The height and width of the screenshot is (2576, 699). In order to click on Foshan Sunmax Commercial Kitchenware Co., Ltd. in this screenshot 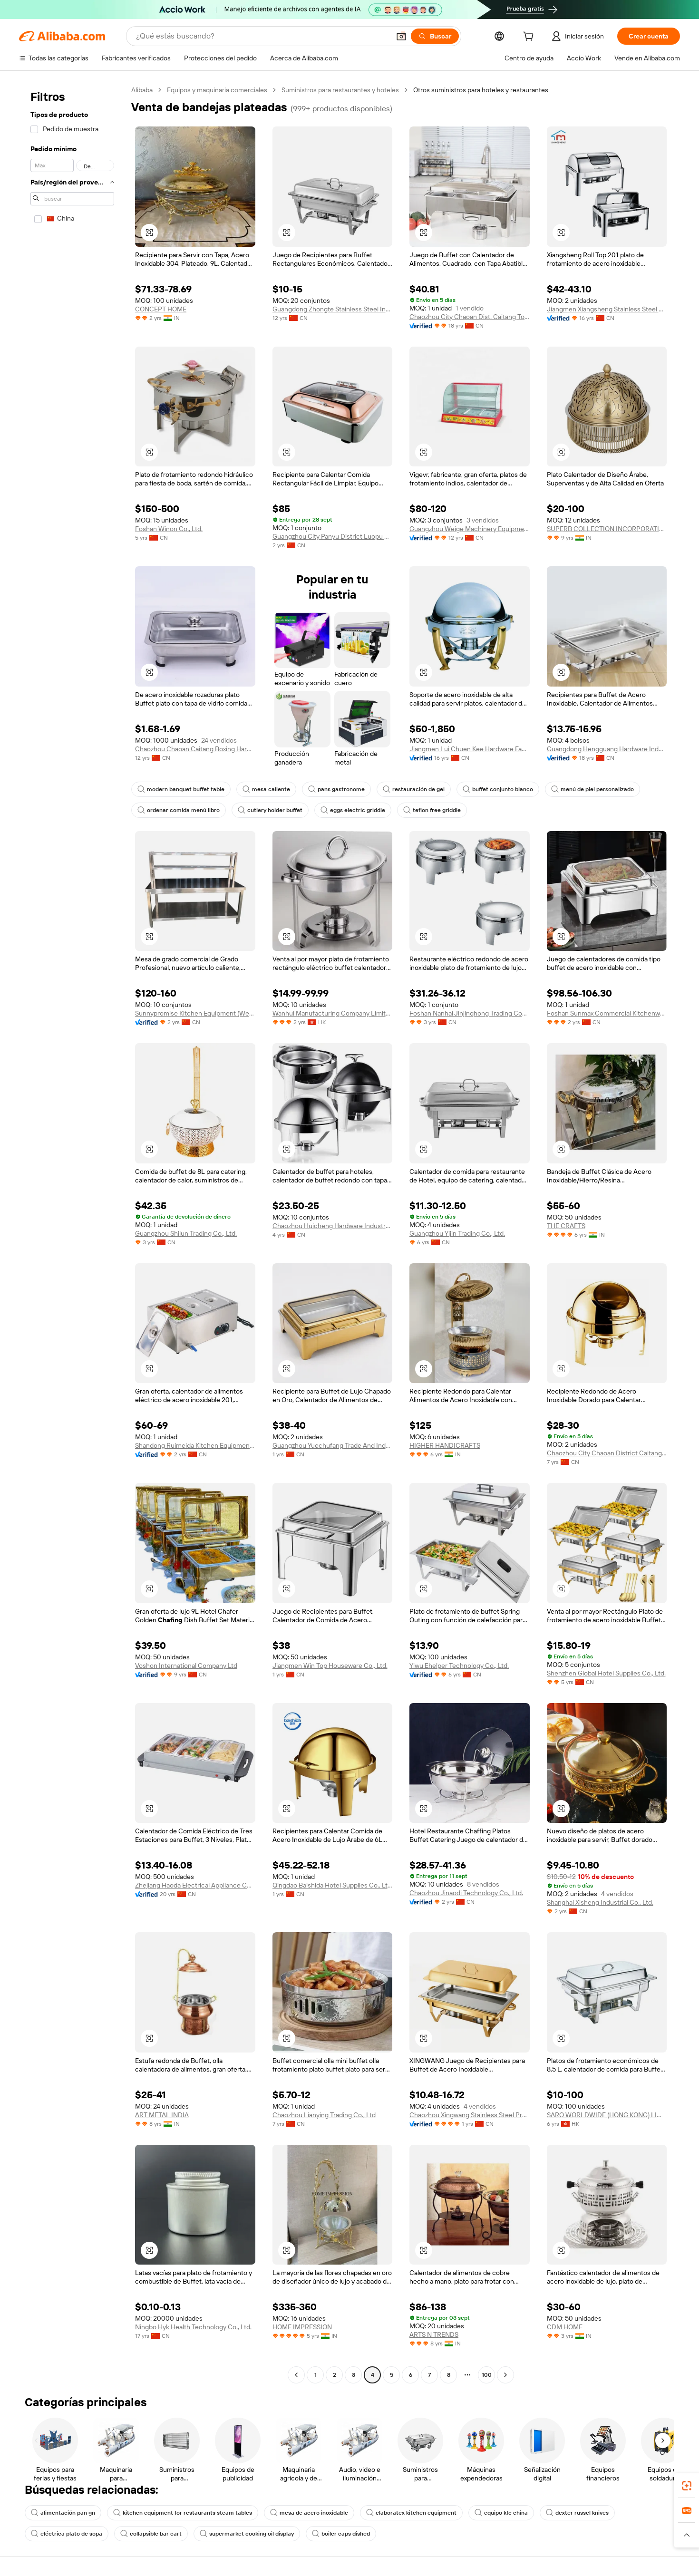, I will do `click(607, 1013)`.